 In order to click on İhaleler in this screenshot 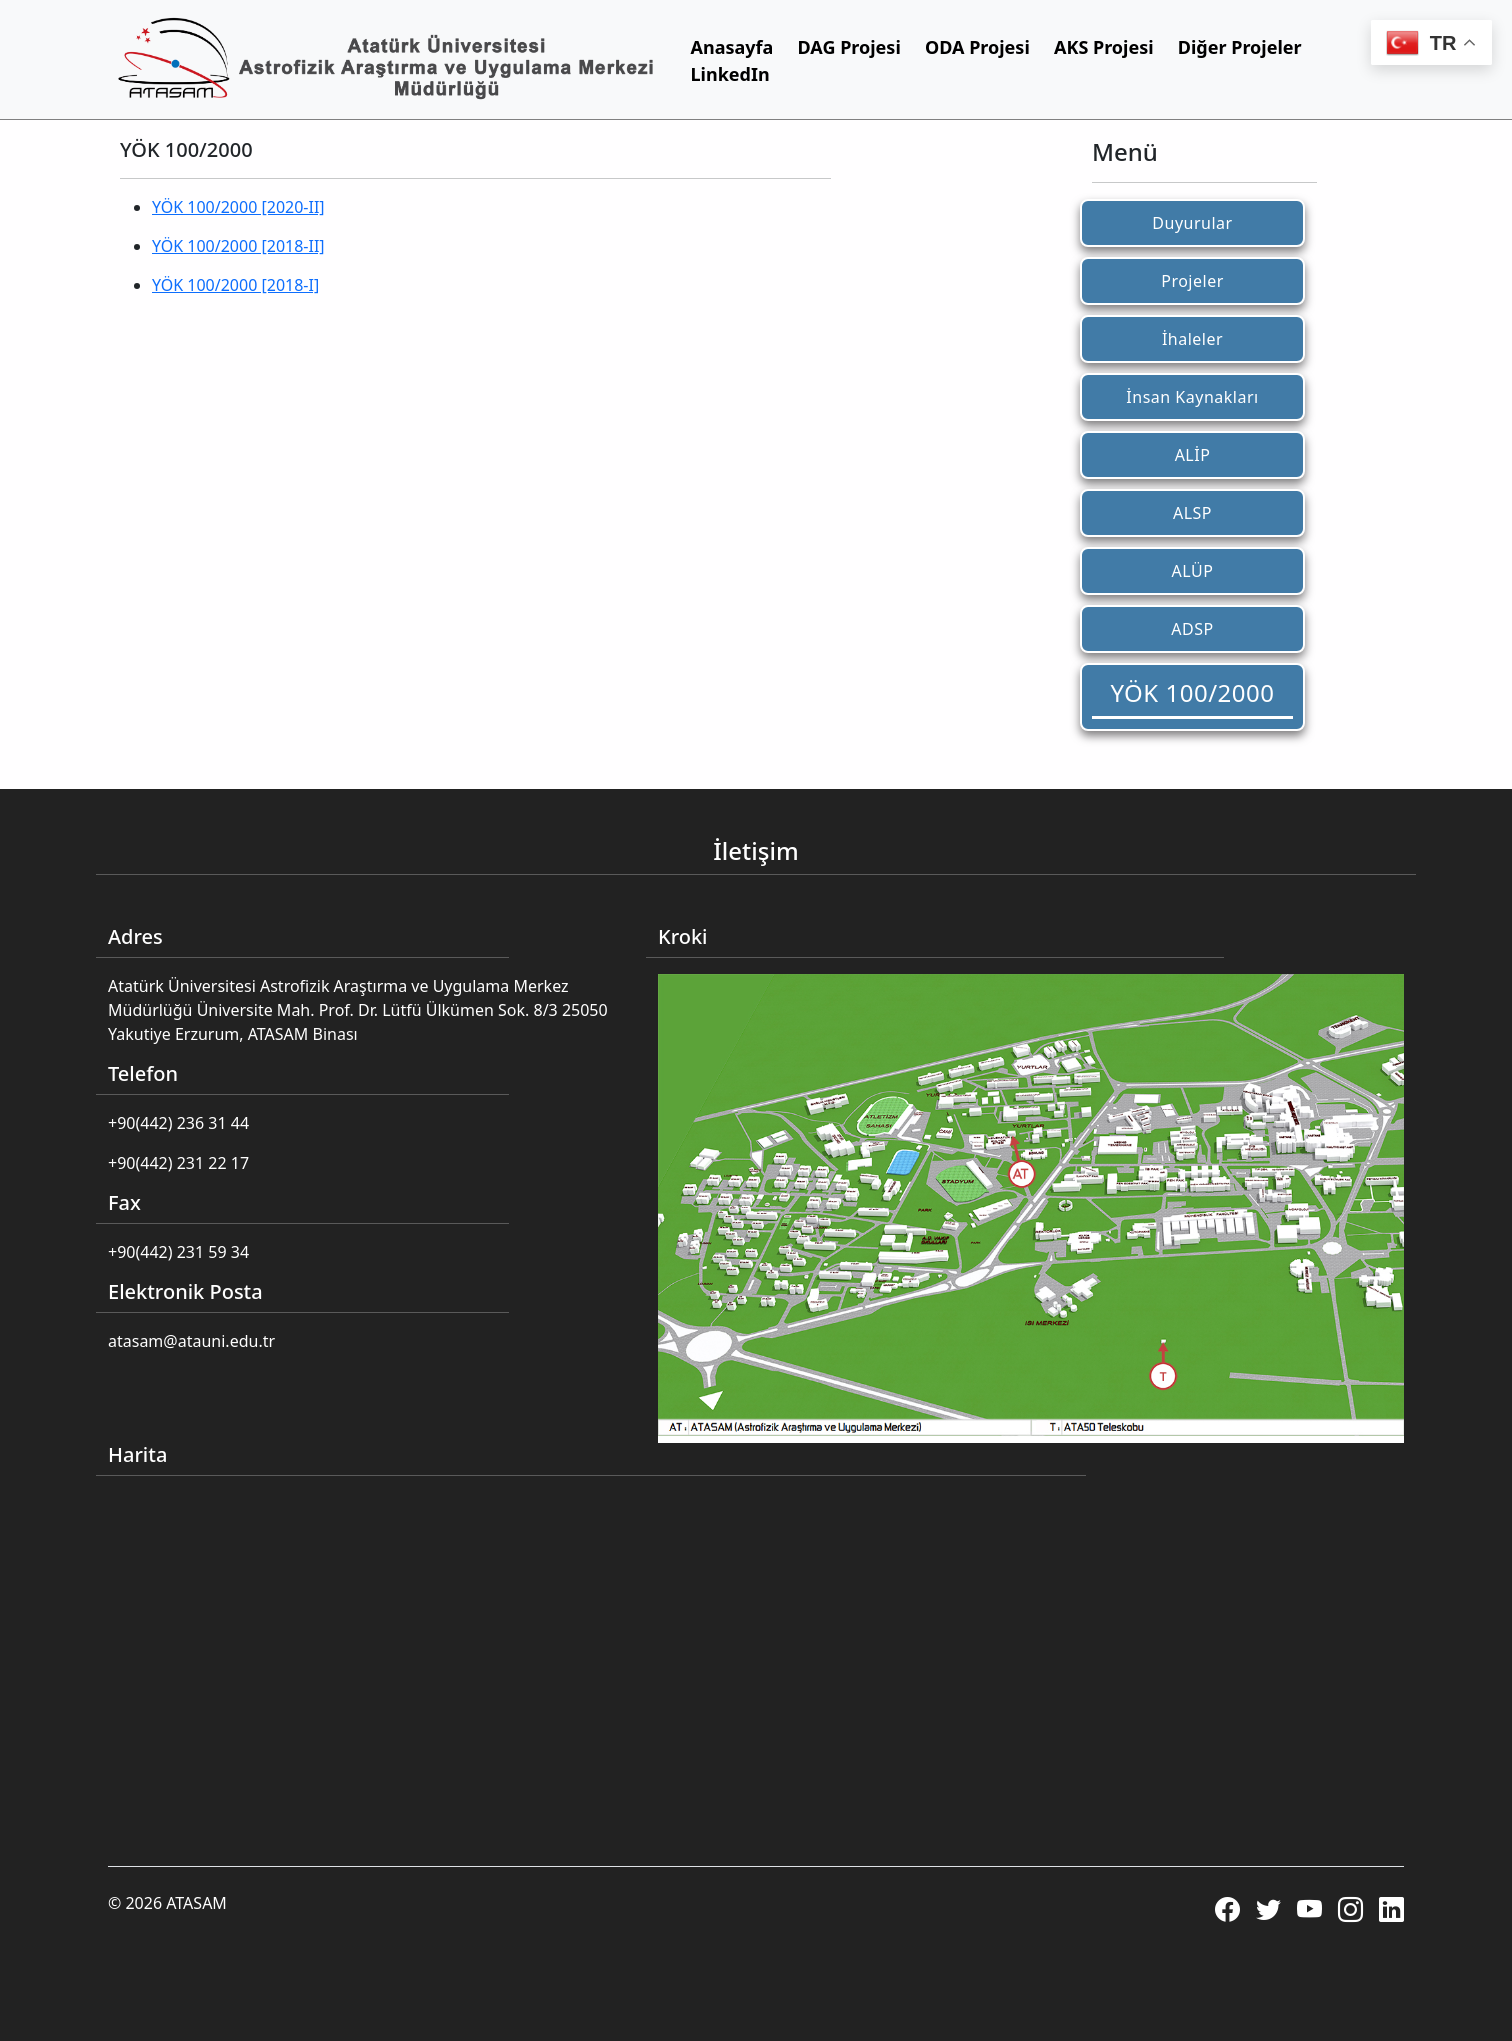, I will do `click(1192, 339)`.